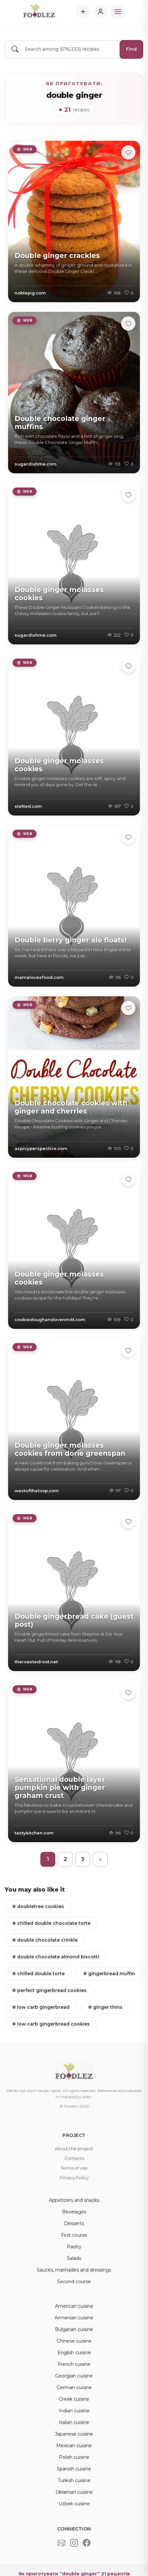 This screenshot has width=148, height=2576. What do you see at coordinates (39, 977) in the screenshot?
I see `mamalovesfood.com` at bounding box center [39, 977].